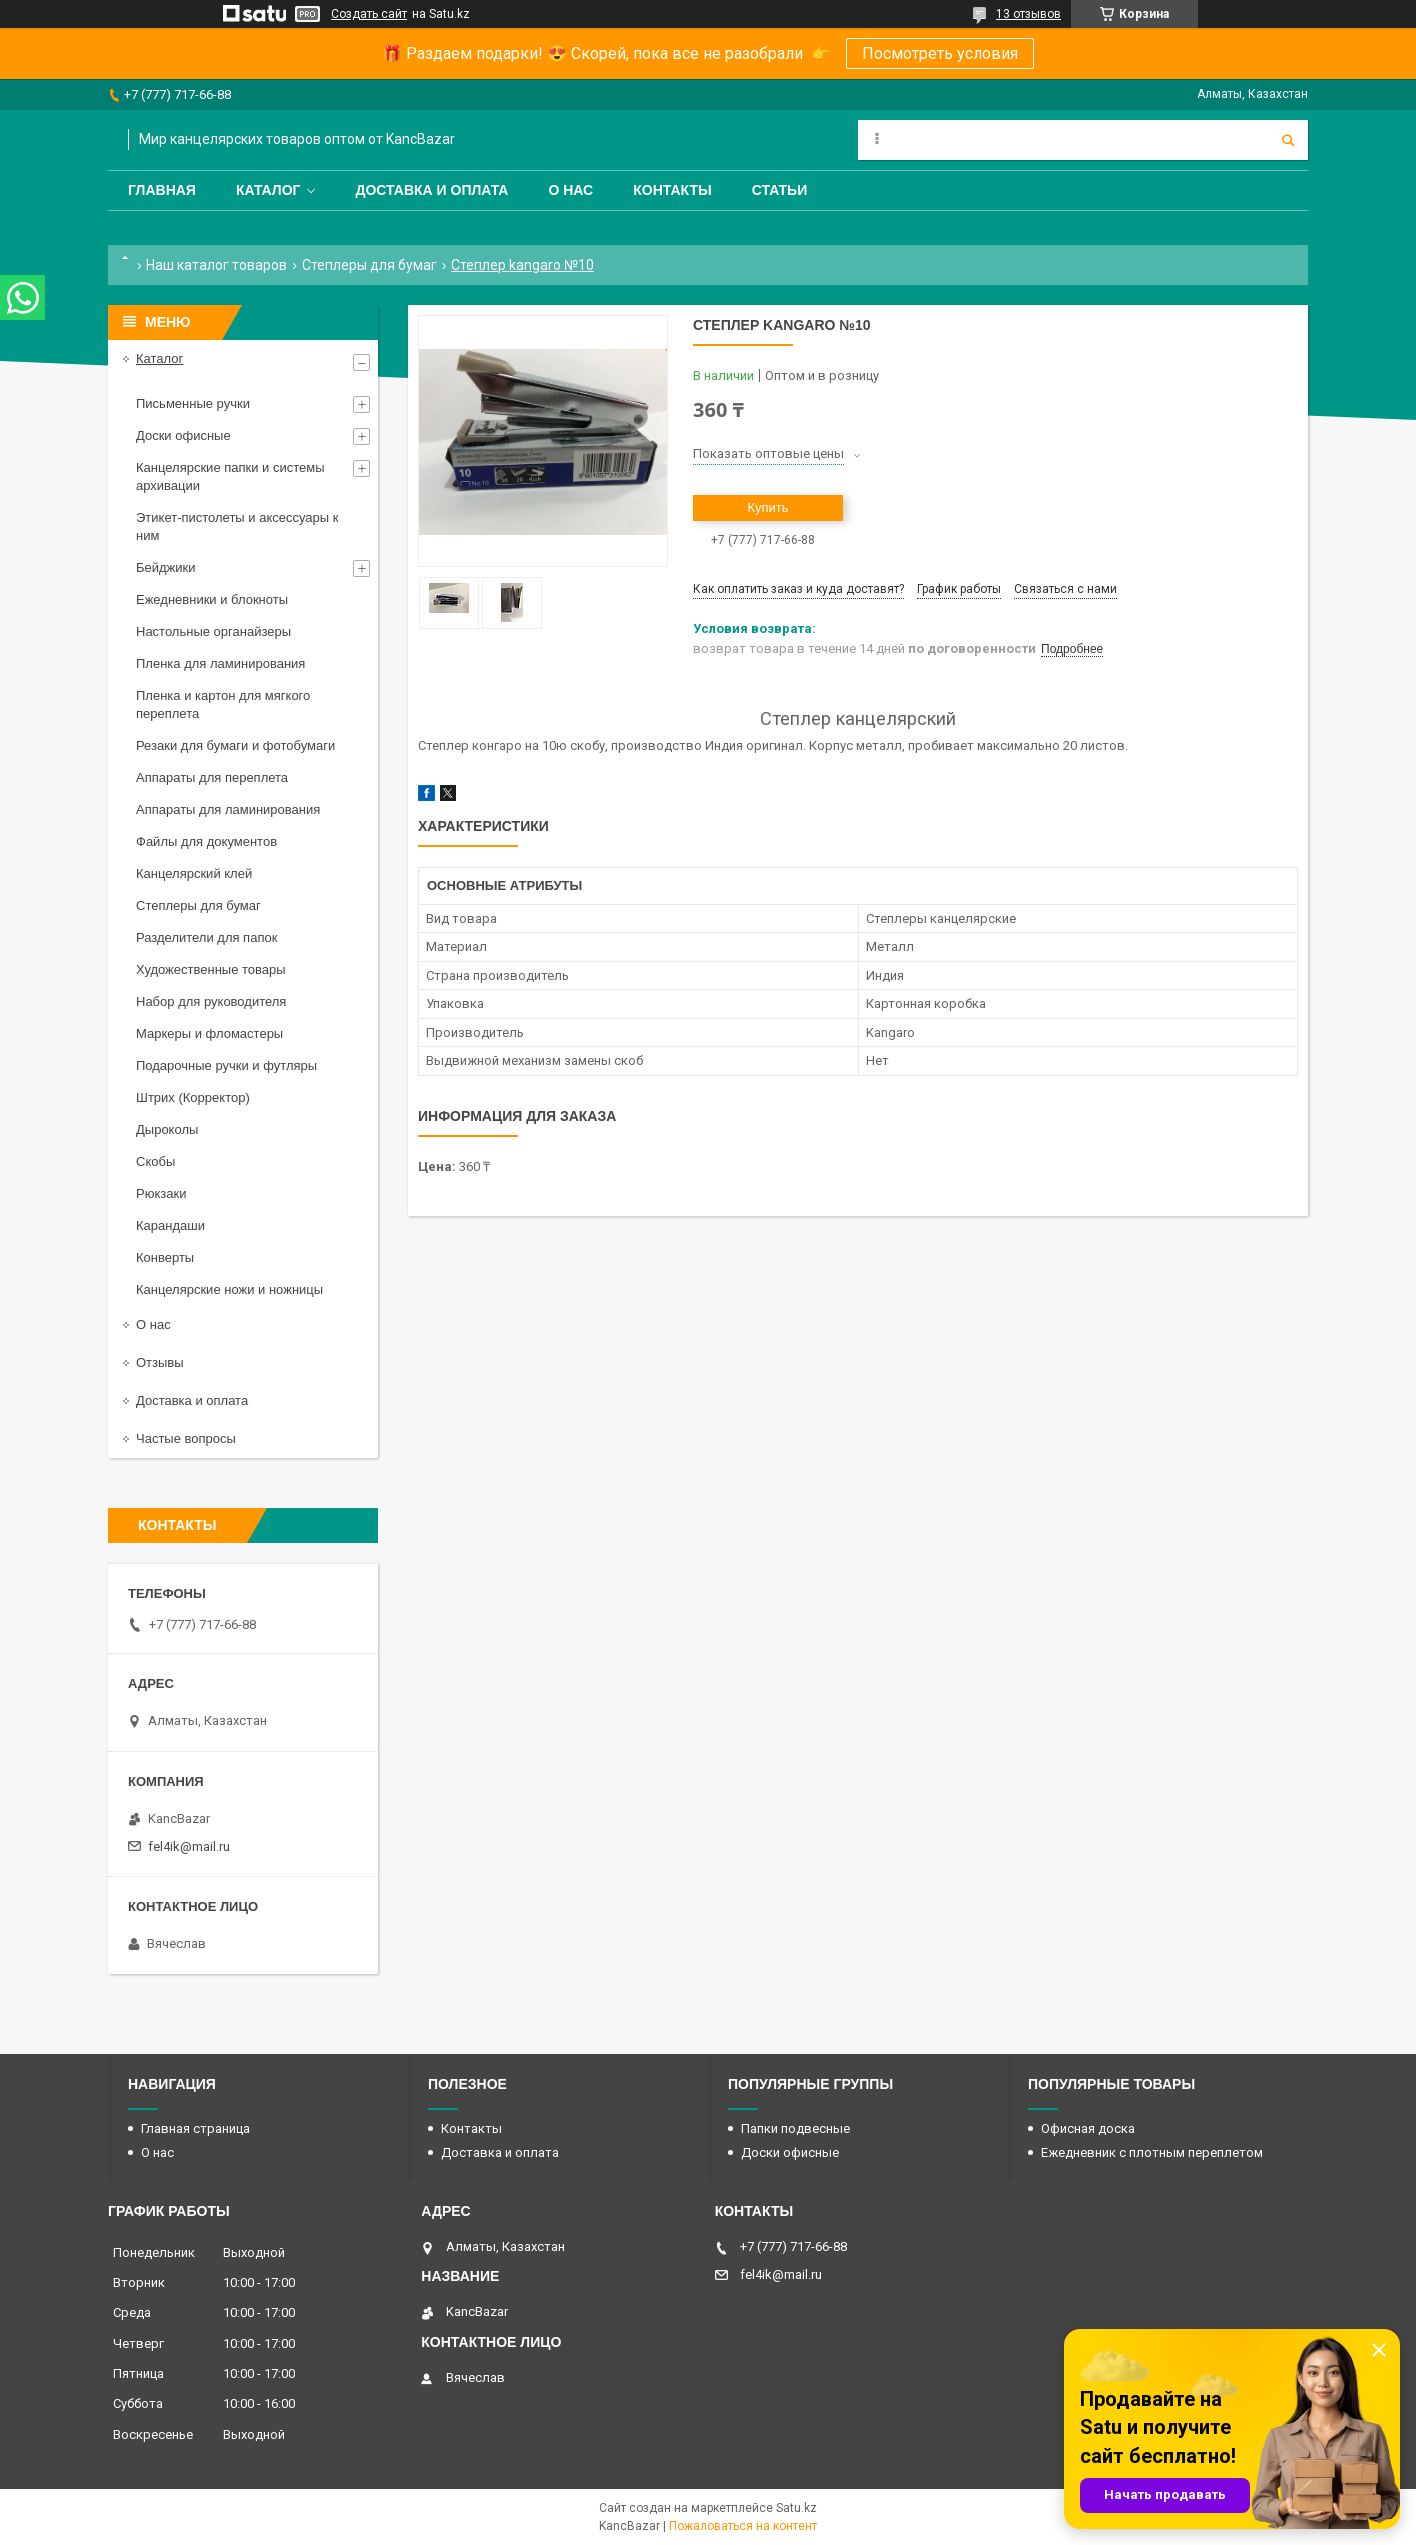  Describe the element at coordinates (237, 526) in the screenshot. I see `Этикет-пистолеты и аксессуары к ним` at that location.